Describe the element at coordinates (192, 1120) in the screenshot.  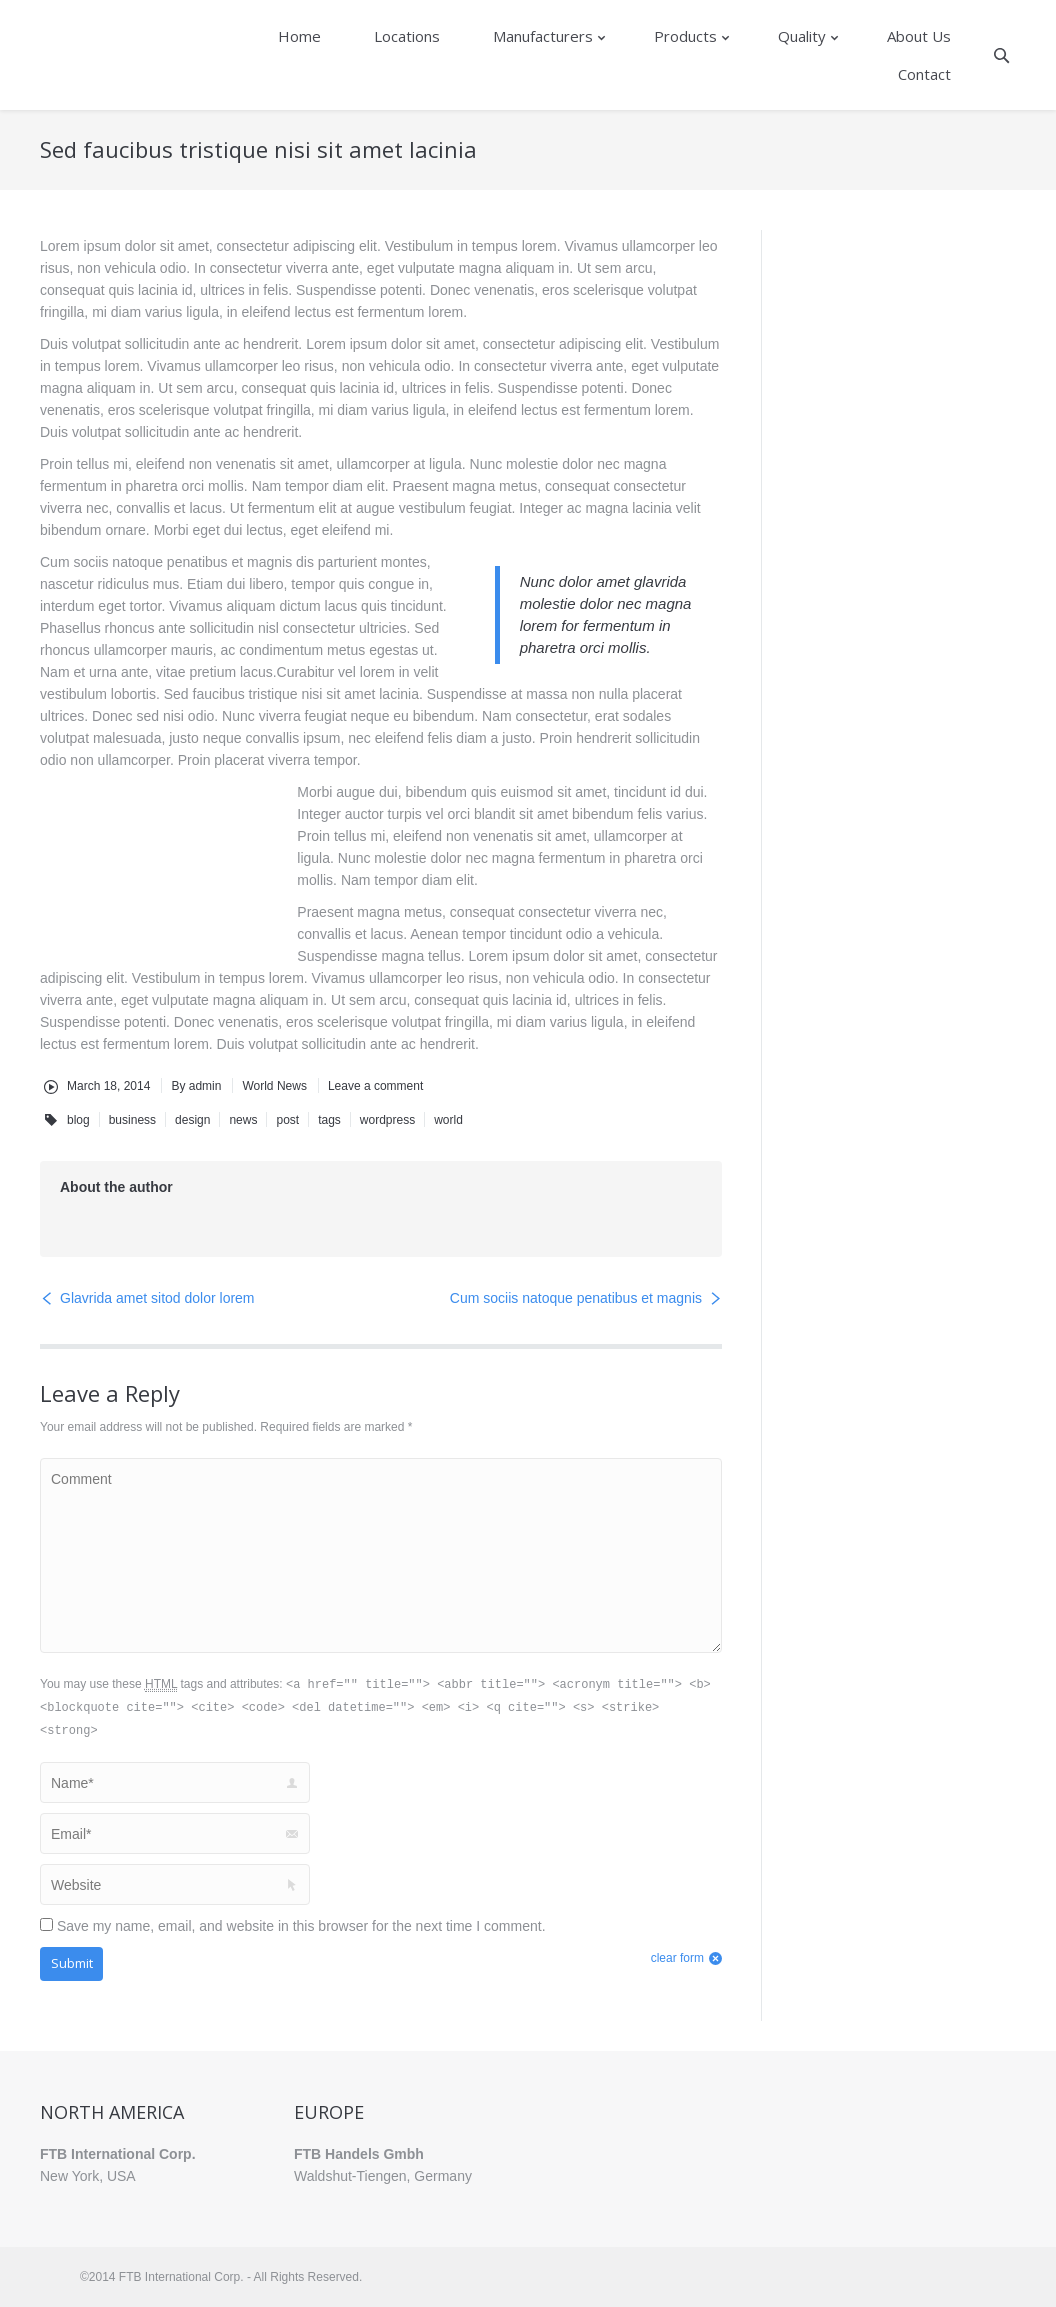
I see `design` at that location.